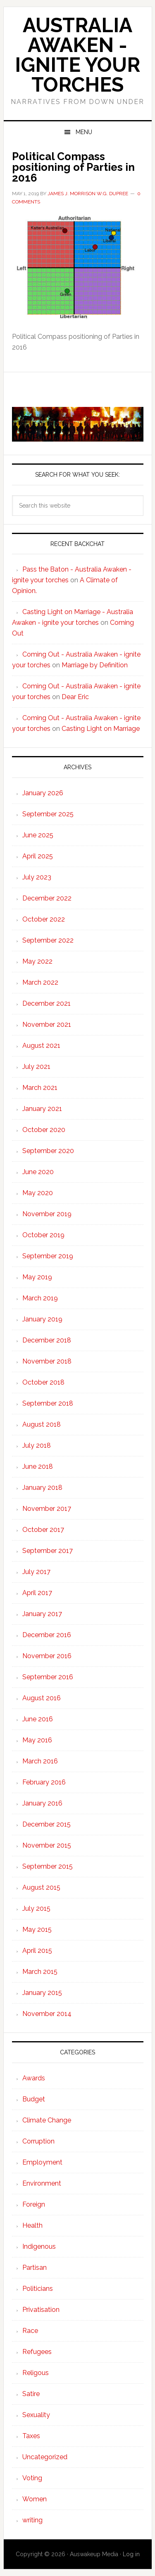 The width and height of the screenshot is (155, 2576). Describe the element at coordinates (47, 1214) in the screenshot. I see `November 2019` at that location.